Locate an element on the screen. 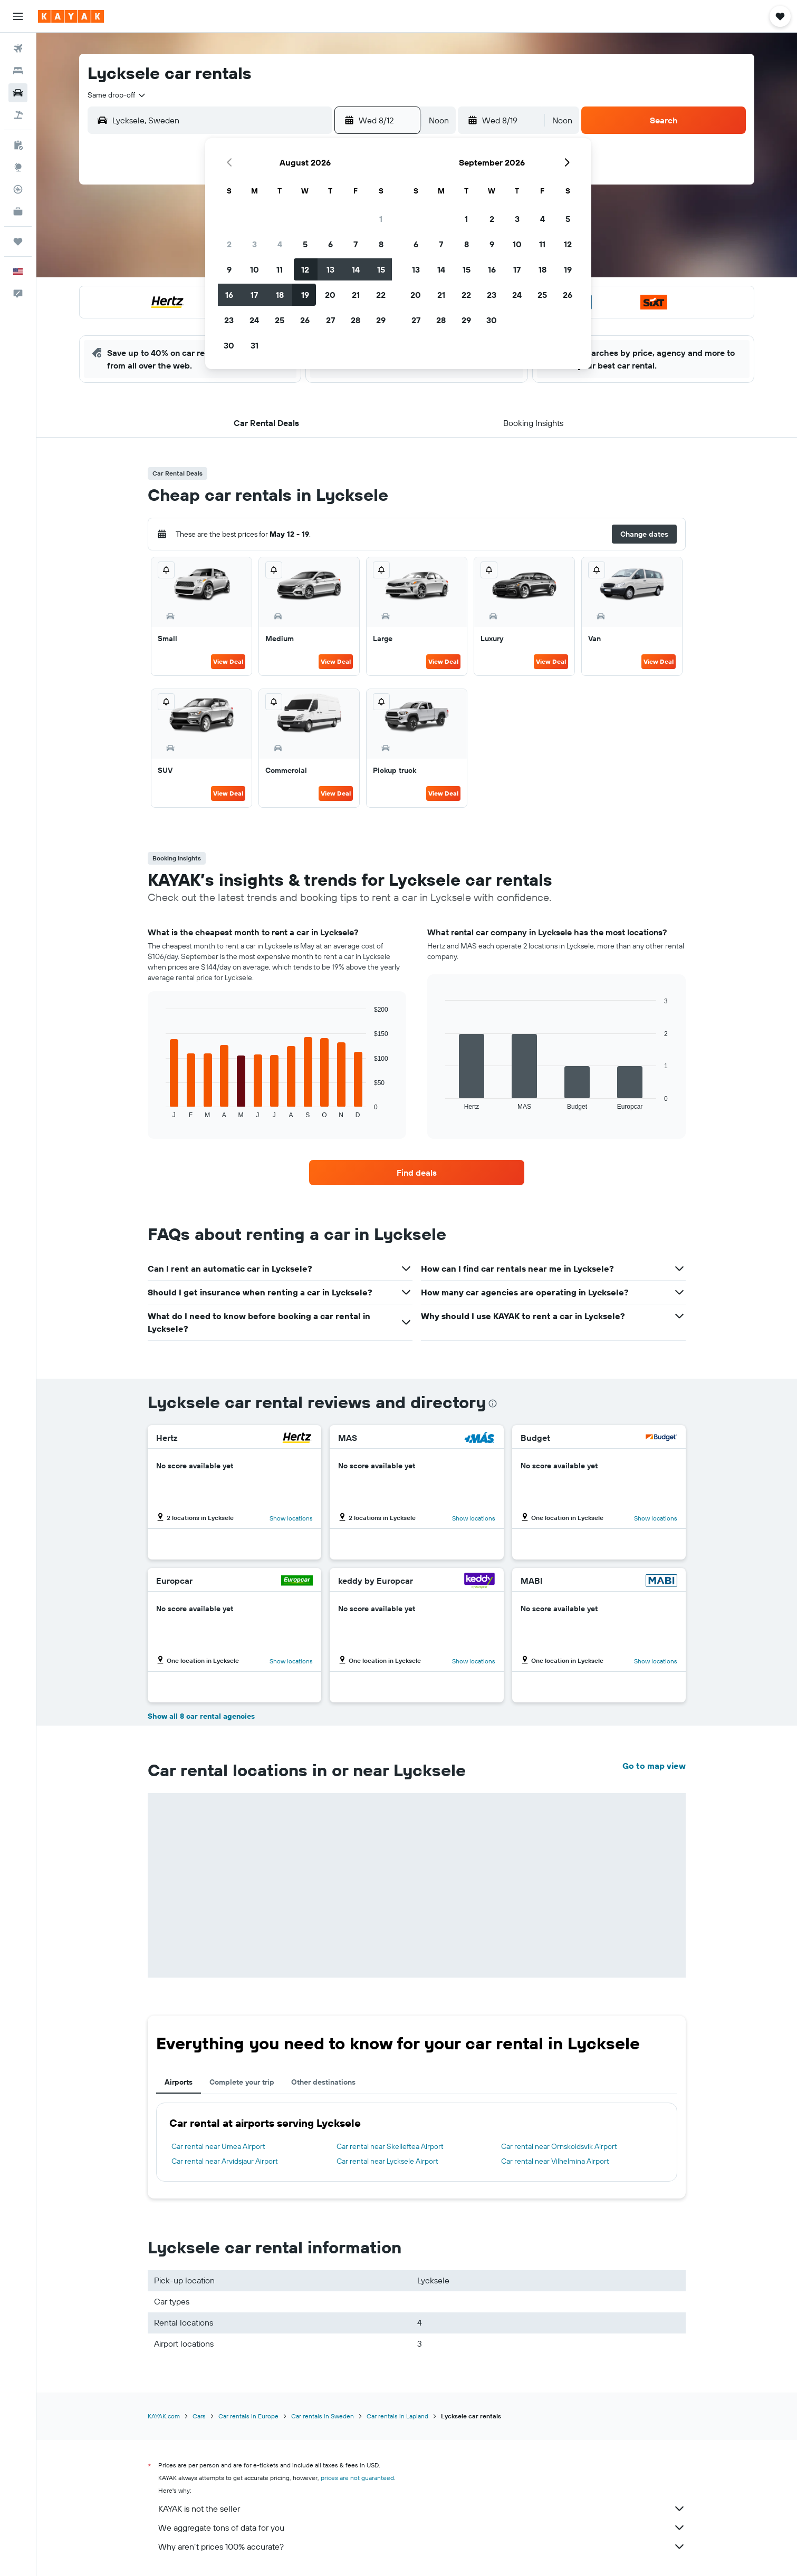  13 [button] is located at coordinates (330, 269).